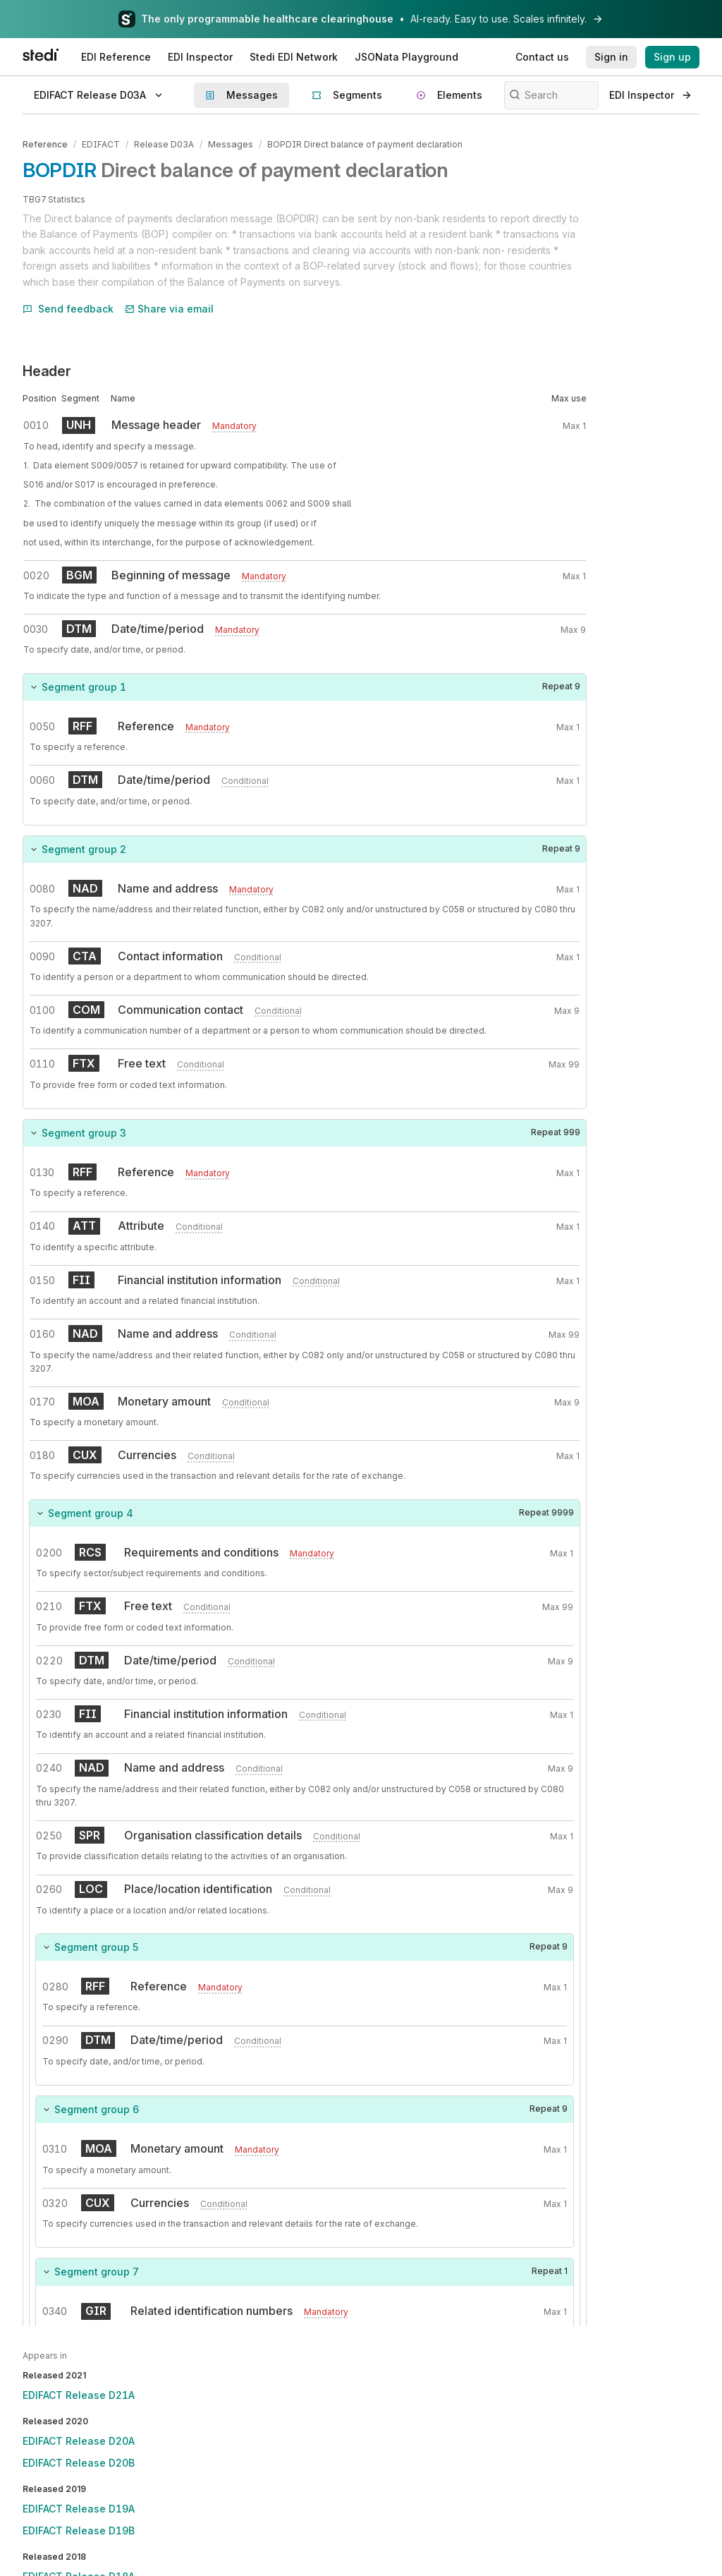 The image size is (722, 2576). Describe the element at coordinates (79, 2509) in the screenshot. I see `EDIFACT Release D19A` at that location.